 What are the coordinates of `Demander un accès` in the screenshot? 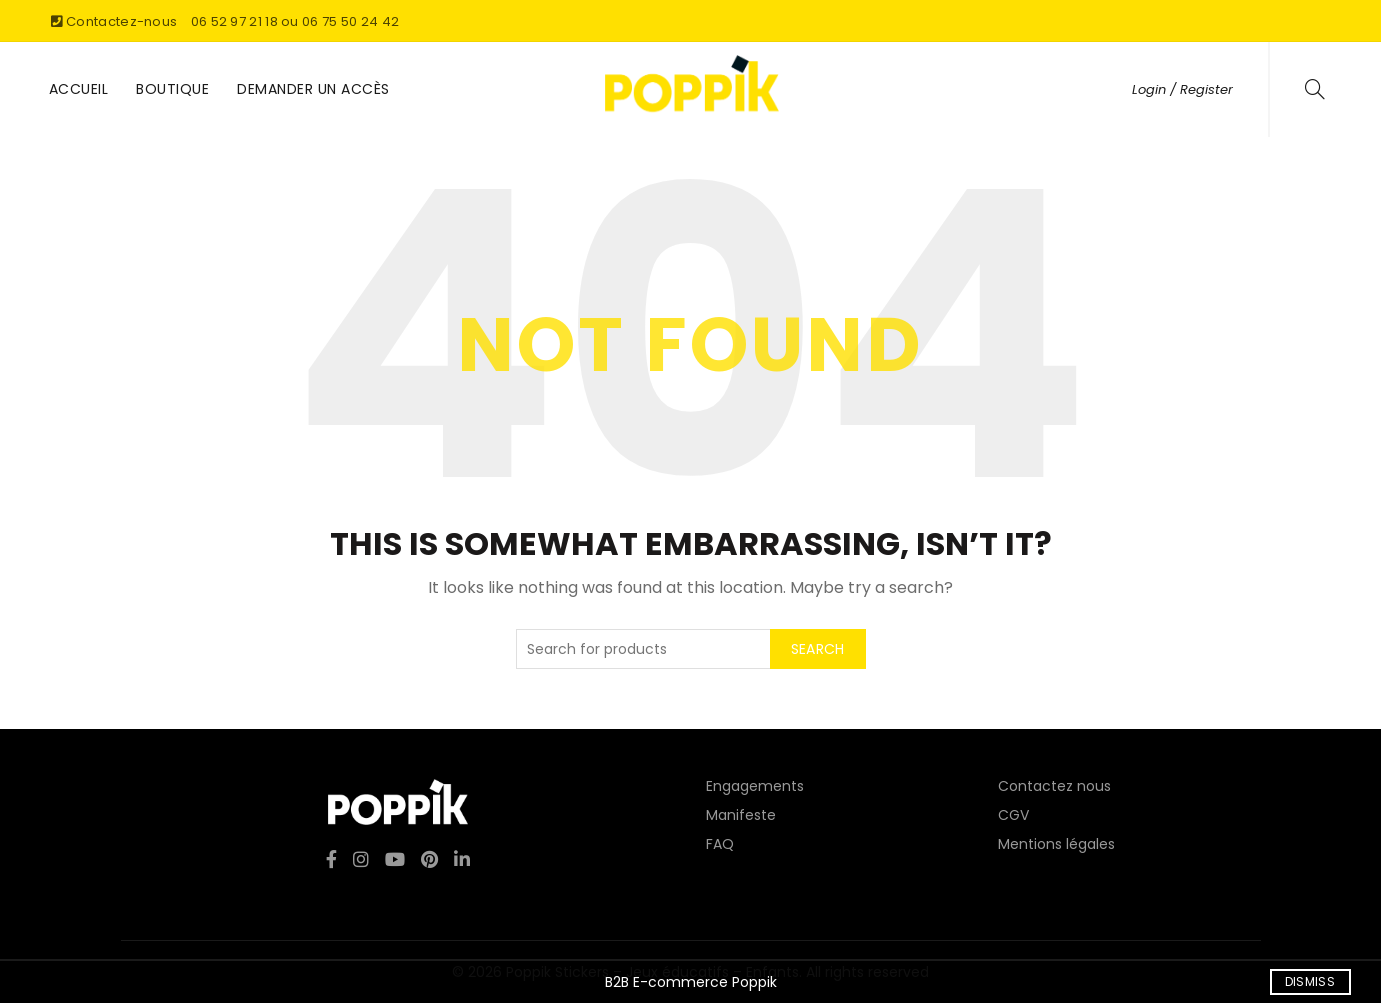 It's located at (313, 89).